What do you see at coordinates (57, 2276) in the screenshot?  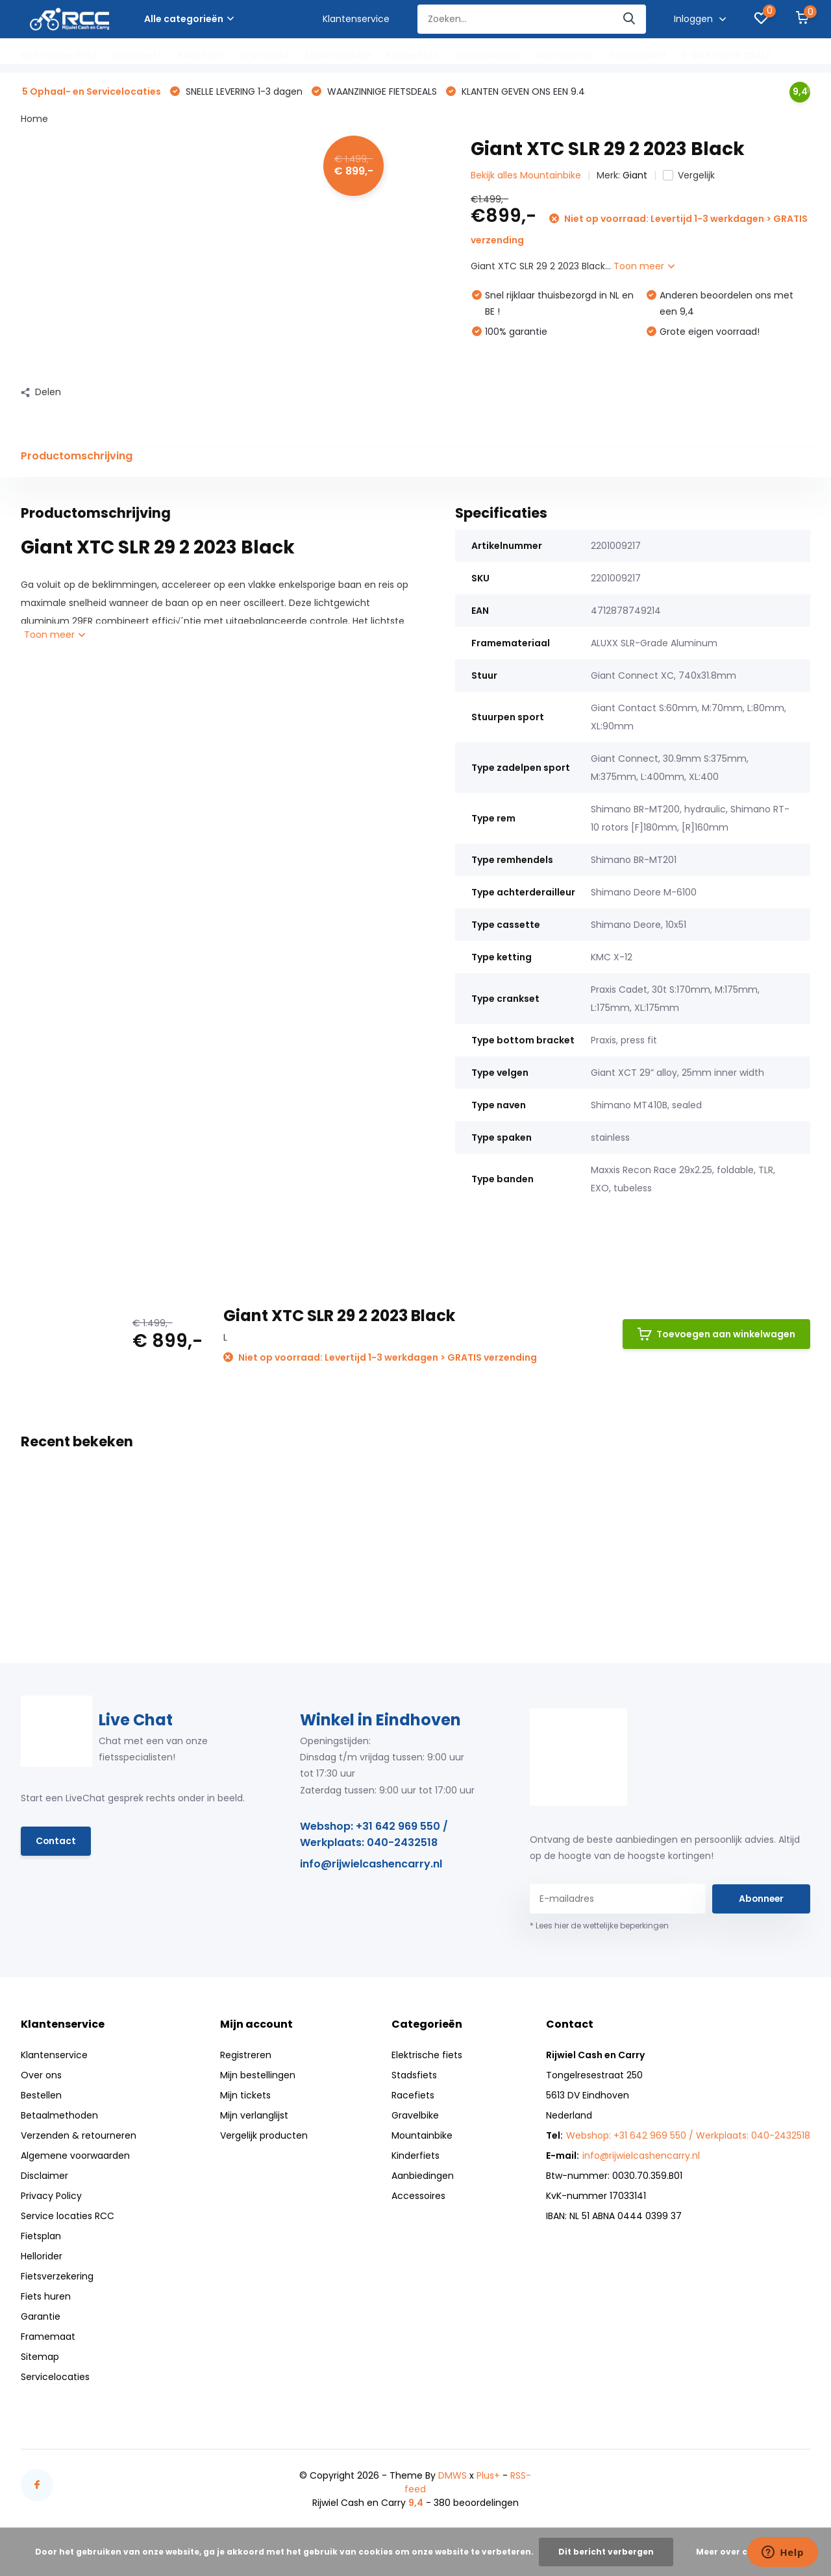 I see `Fietsverzekering` at bounding box center [57, 2276].